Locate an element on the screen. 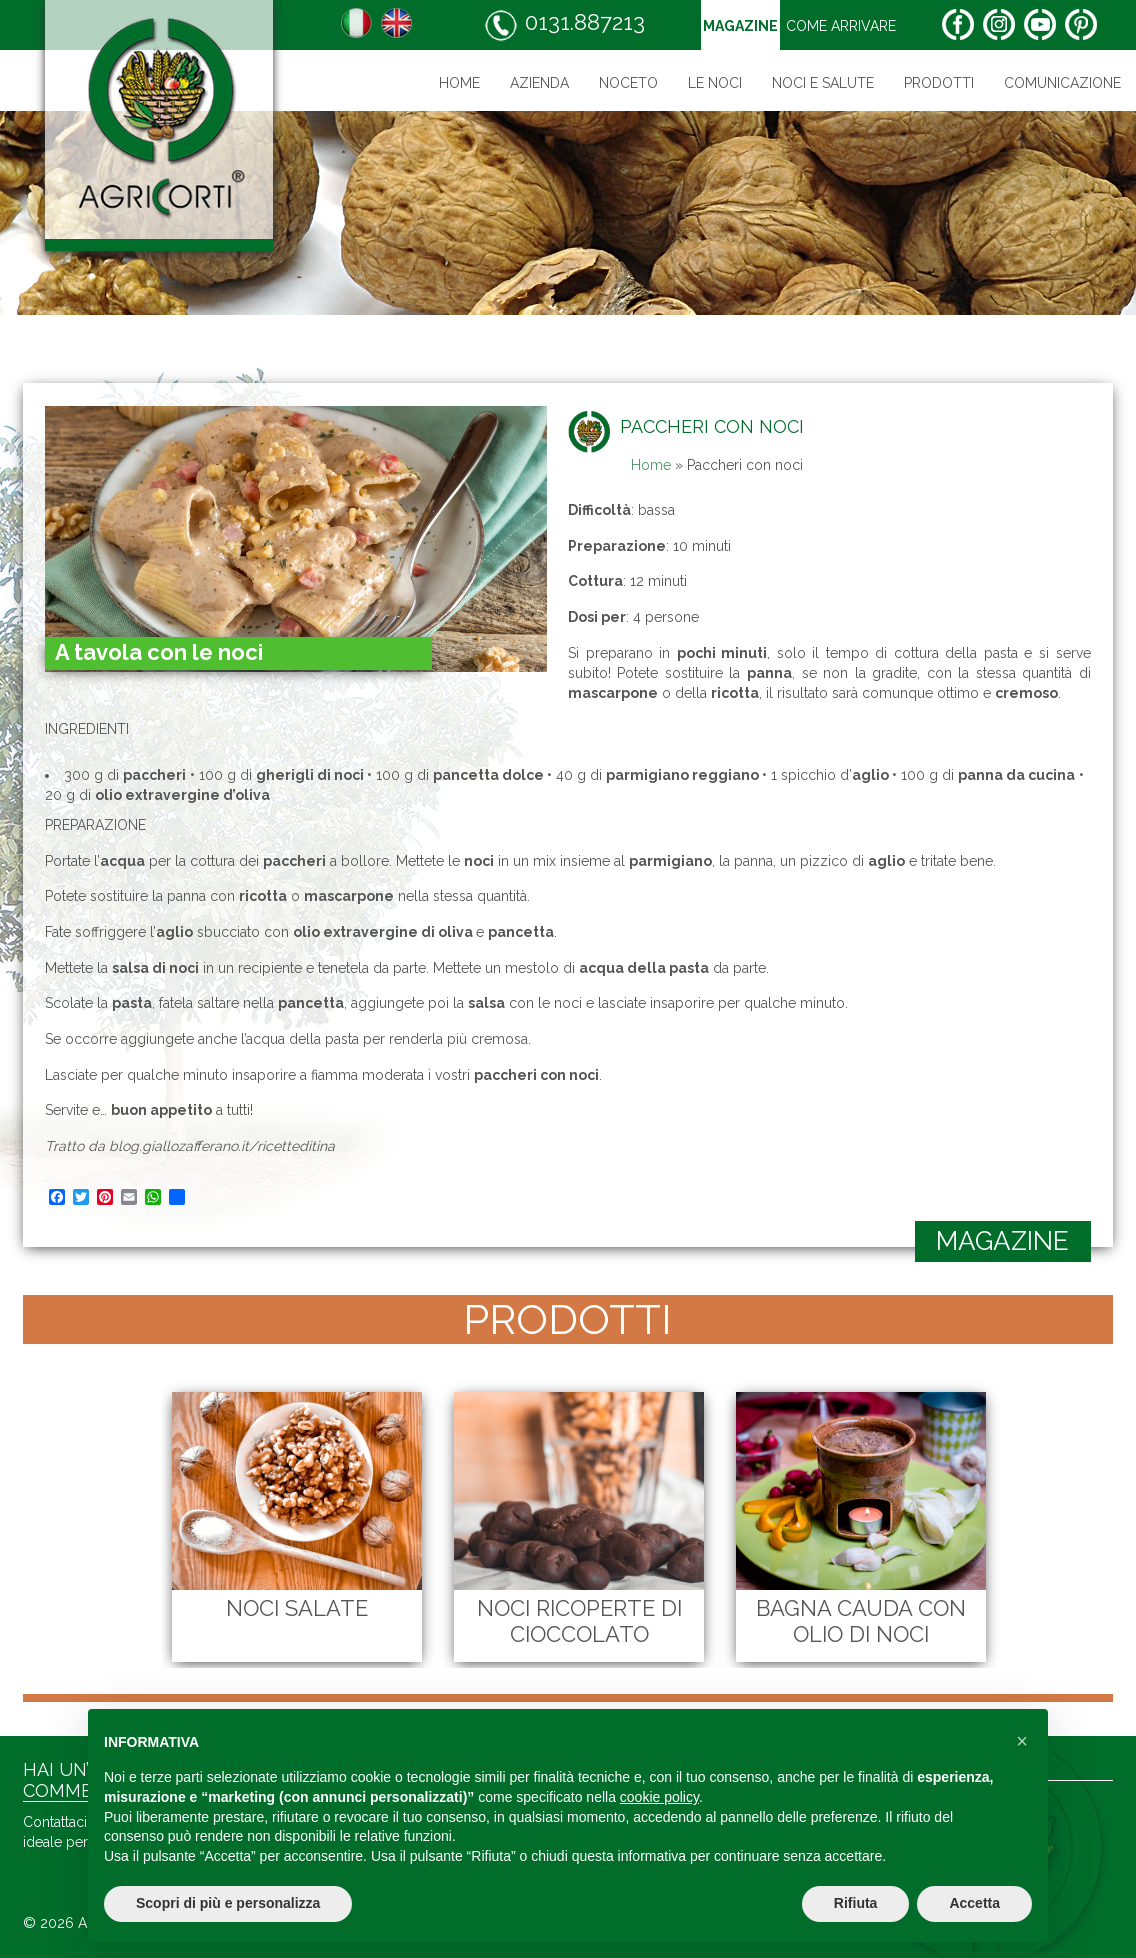 This screenshot has height=1958, width=1136. Le noci is located at coordinates (715, 83).